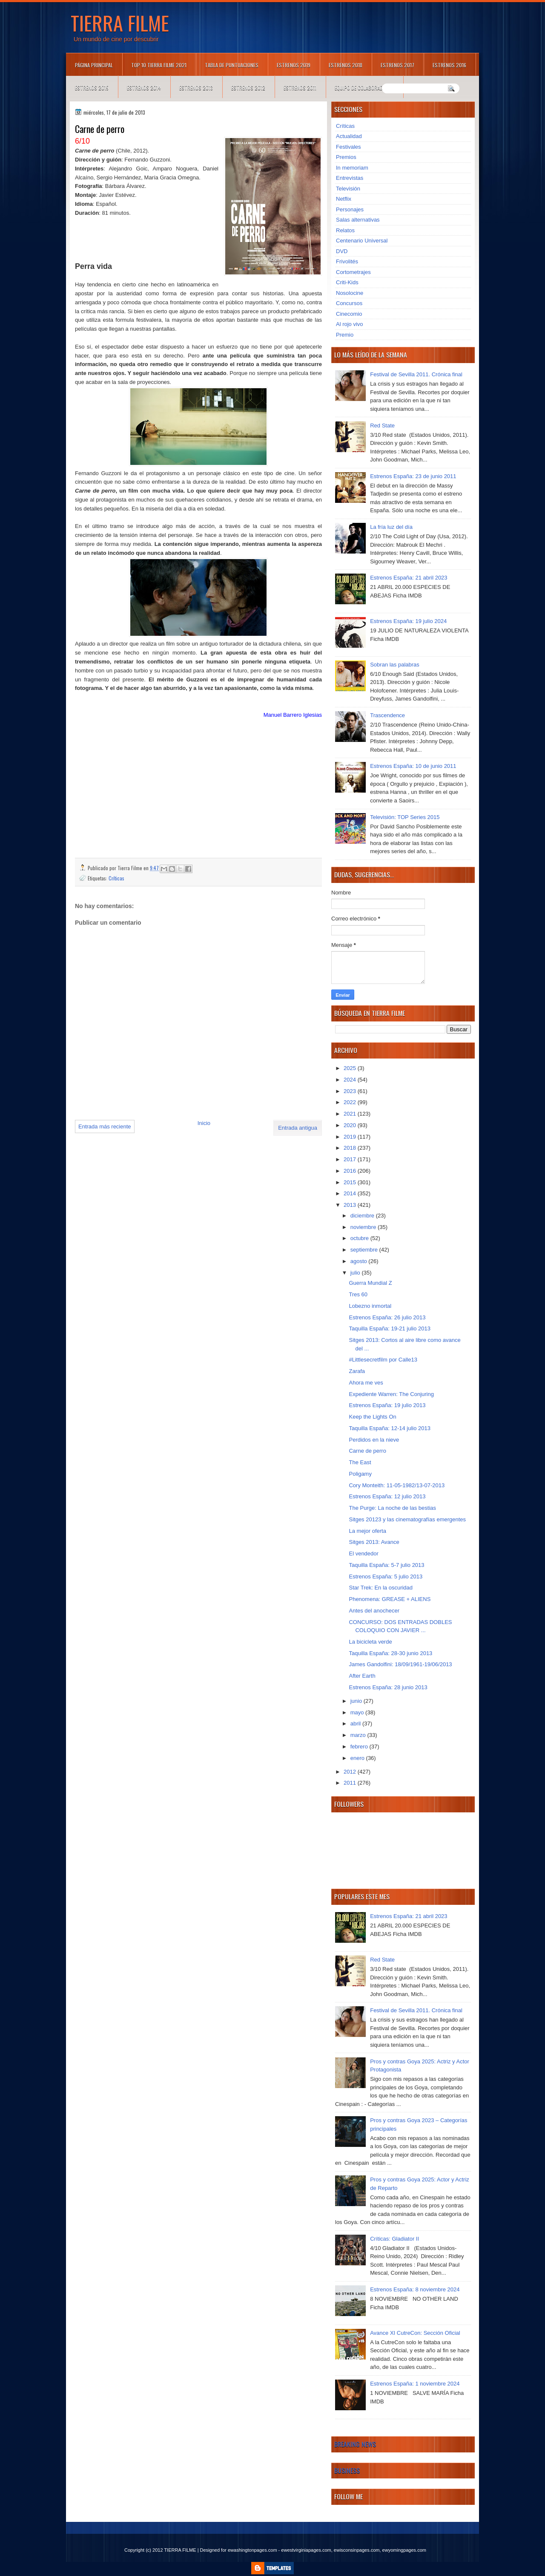 Image resolution: width=545 pixels, height=2576 pixels. Describe the element at coordinates (374, 1610) in the screenshot. I see `Antes del anochecer` at that location.